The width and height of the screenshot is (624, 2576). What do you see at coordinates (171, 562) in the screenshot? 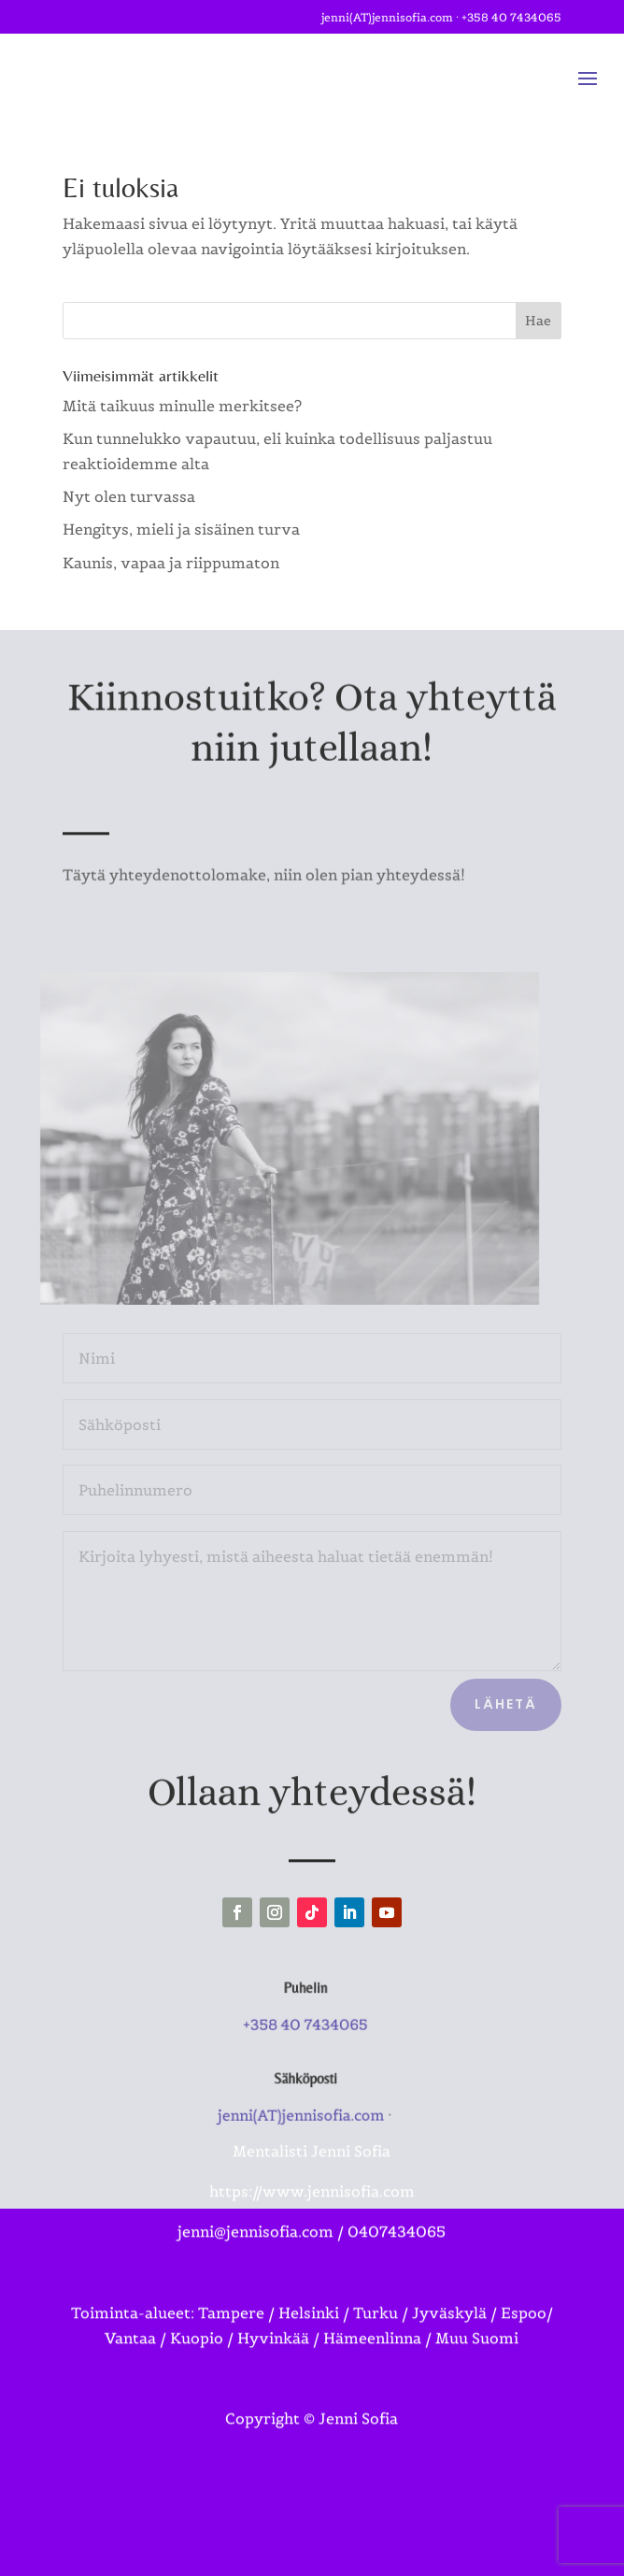
I see `Kaunis, vapaa ja riippumaton` at bounding box center [171, 562].